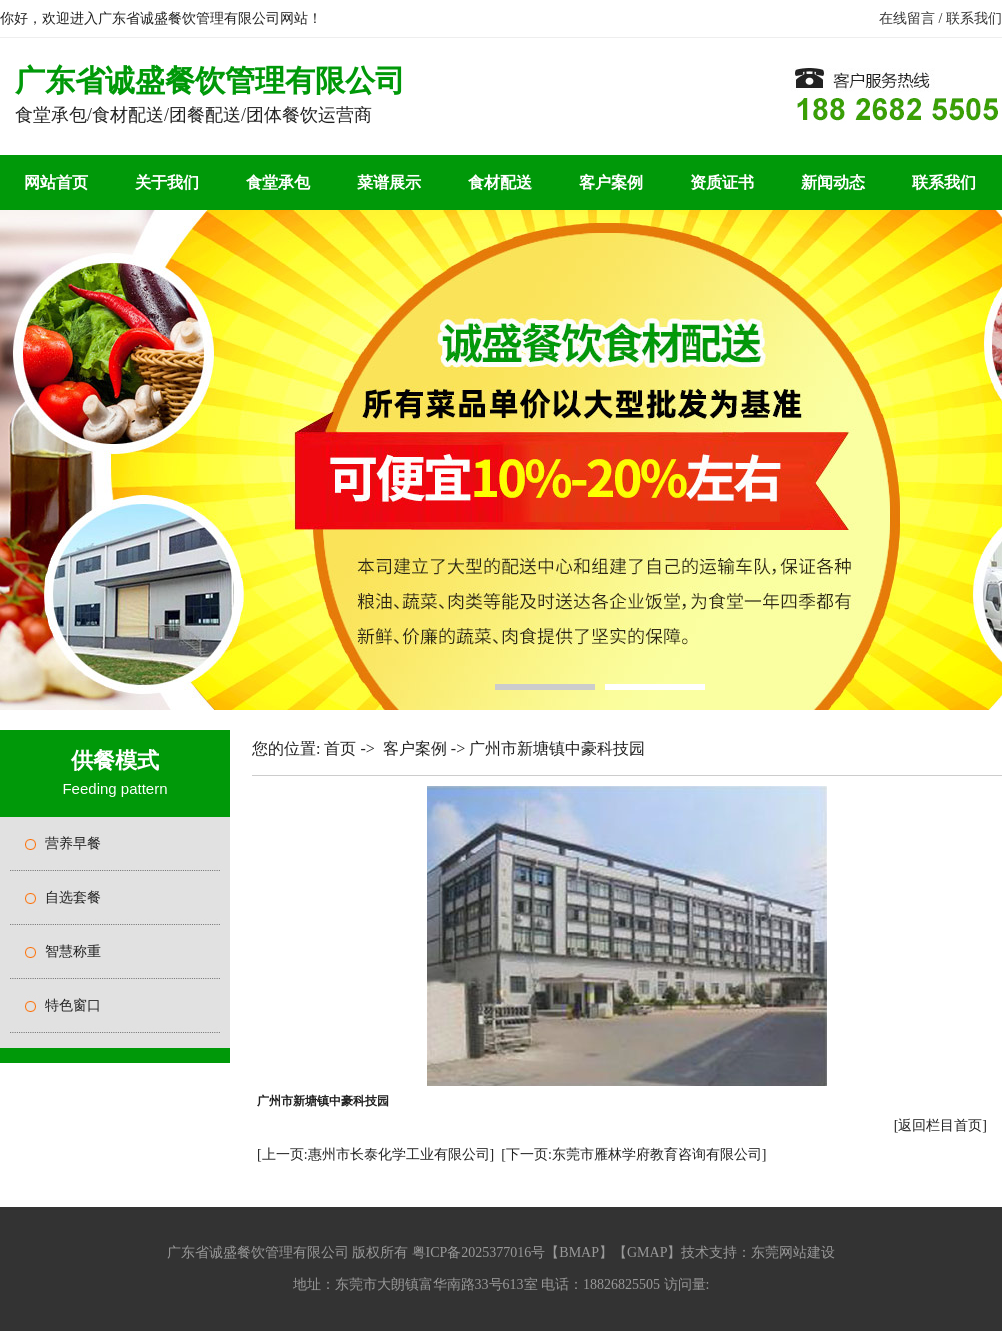  I want to click on [返回栏目首页], so click(940, 1125).